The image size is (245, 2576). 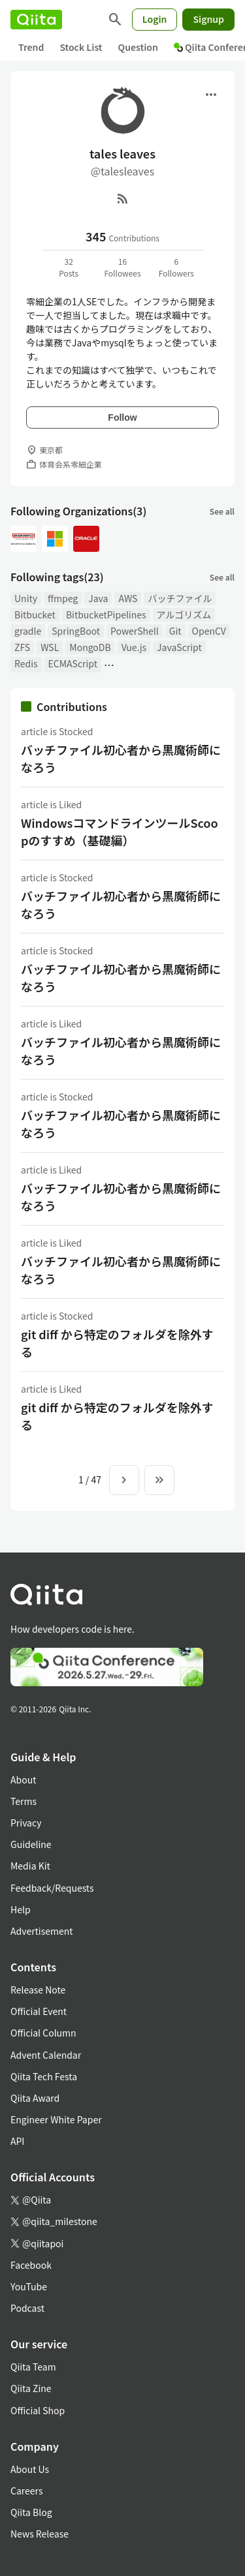 What do you see at coordinates (23, 1779) in the screenshot?
I see `About` at bounding box center [23, 1779].